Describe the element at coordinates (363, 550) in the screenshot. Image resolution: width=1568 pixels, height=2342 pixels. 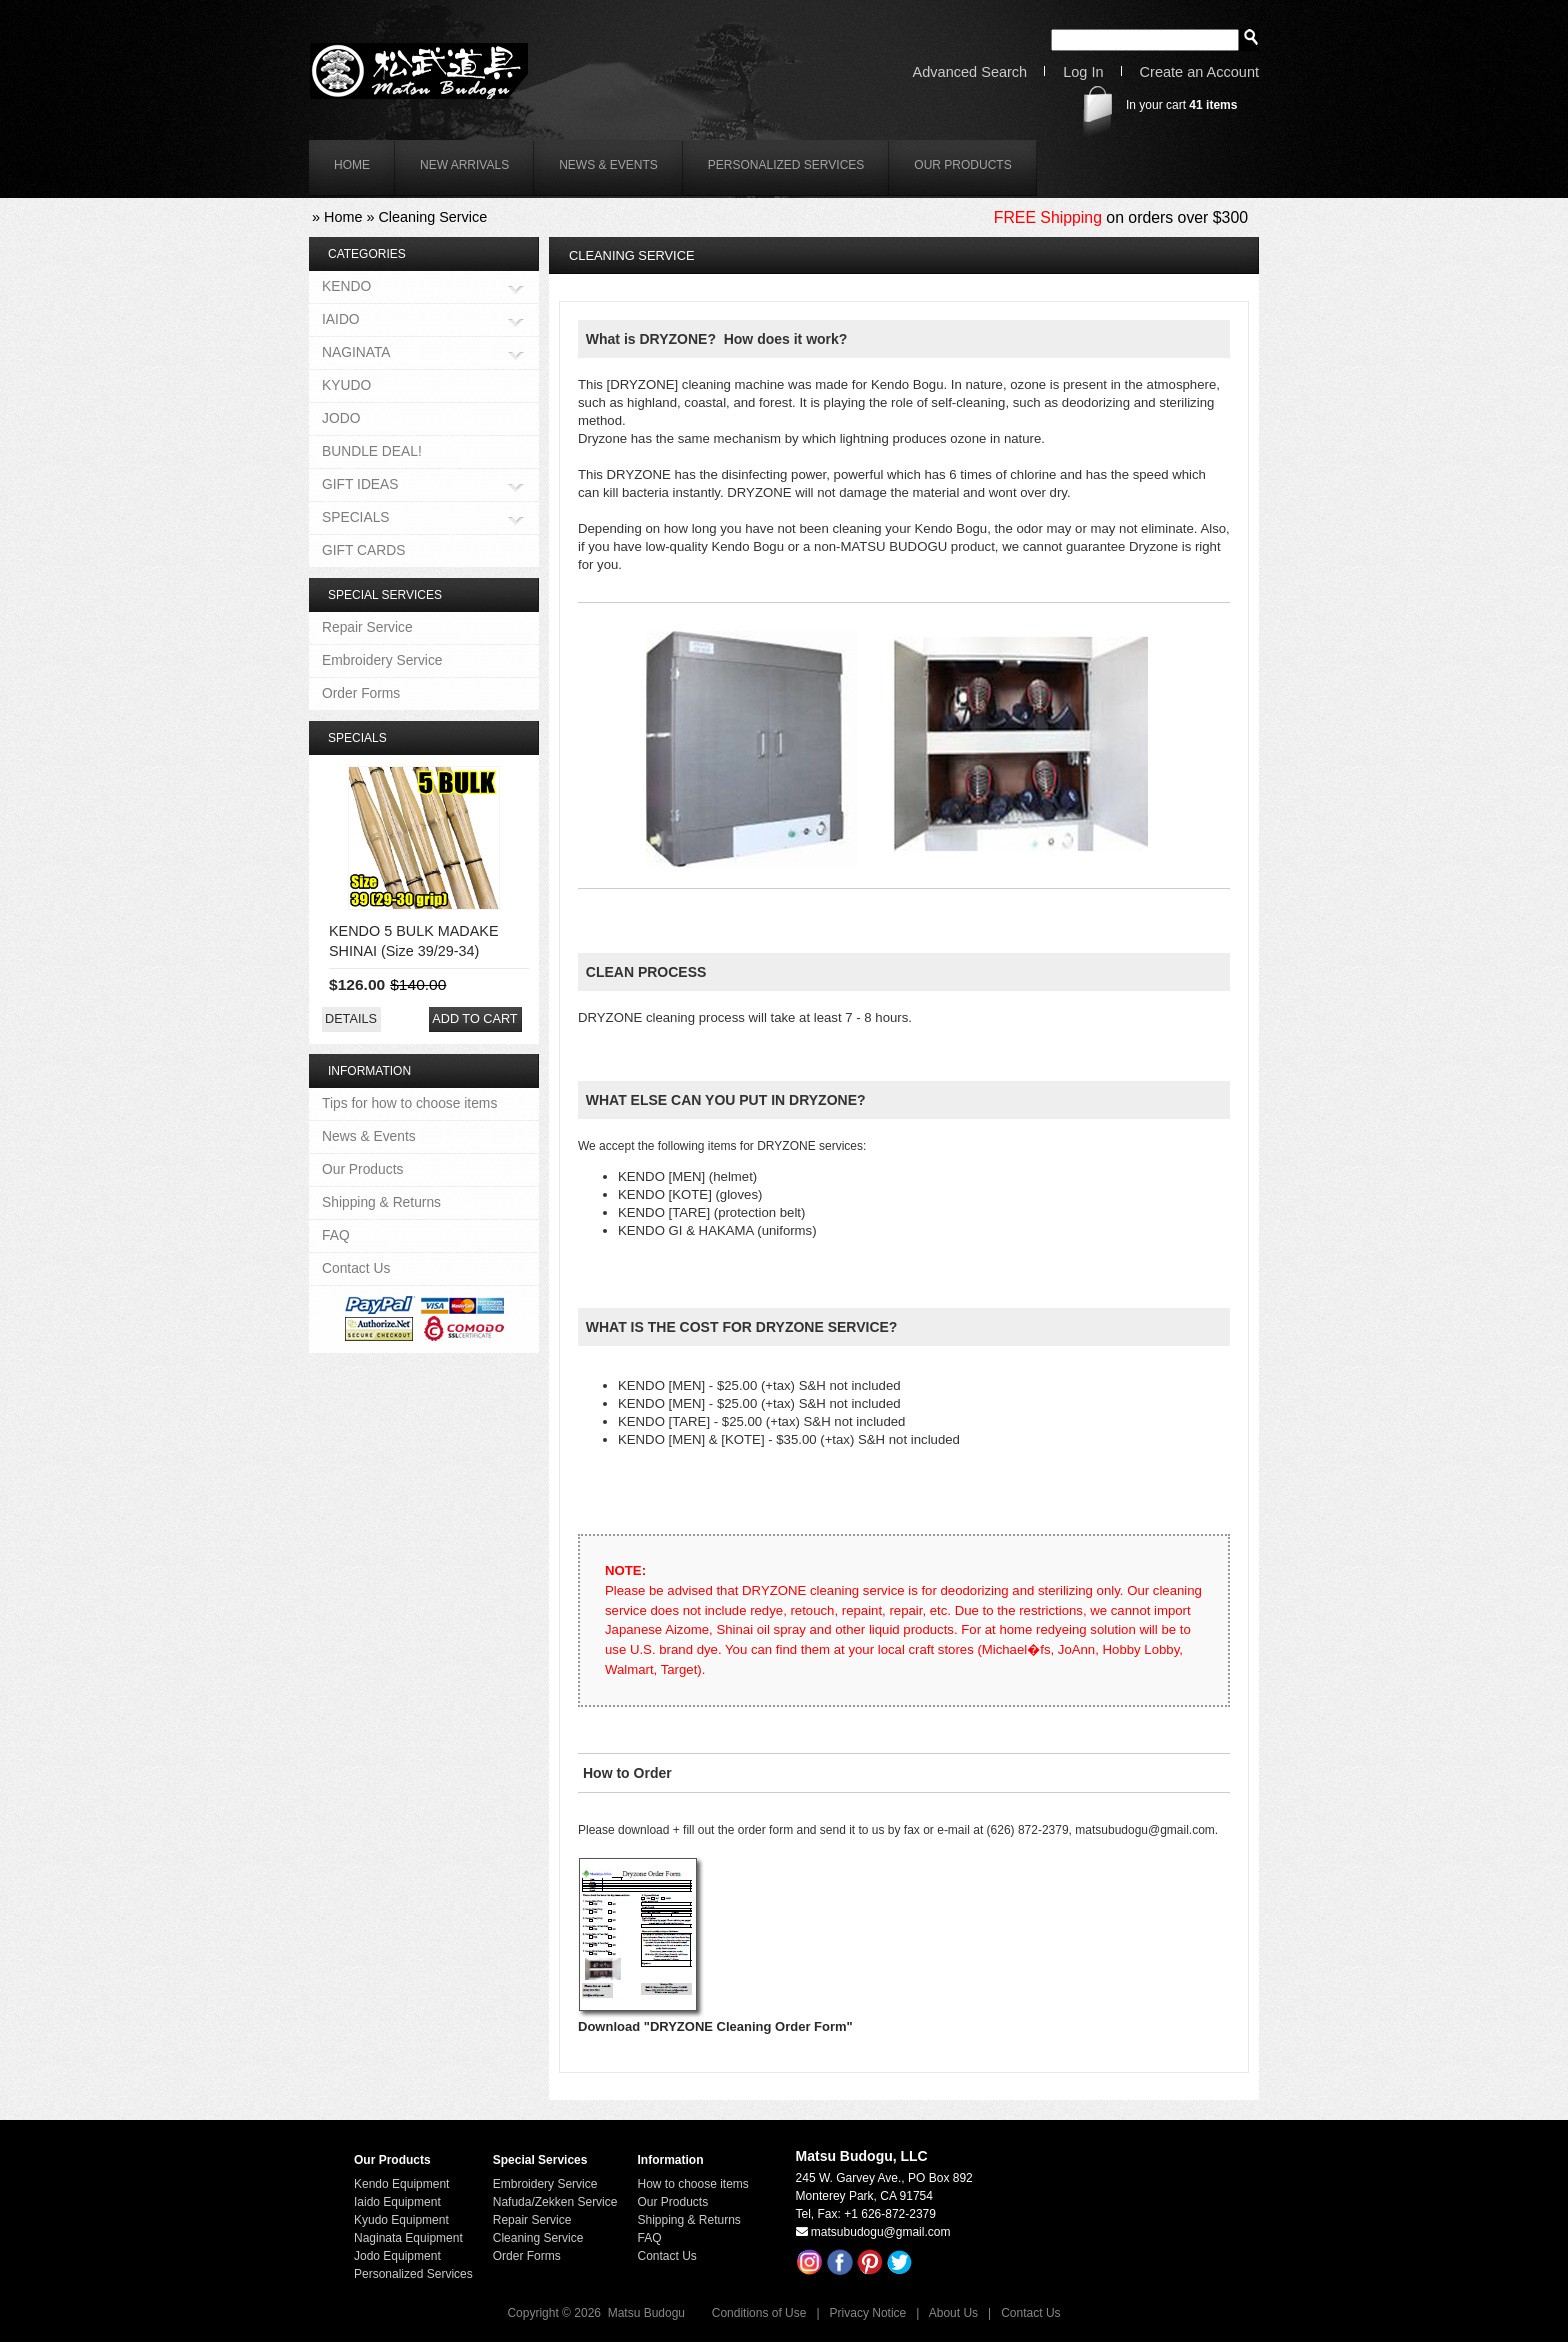
I see `GIFT CARDS` at that location.